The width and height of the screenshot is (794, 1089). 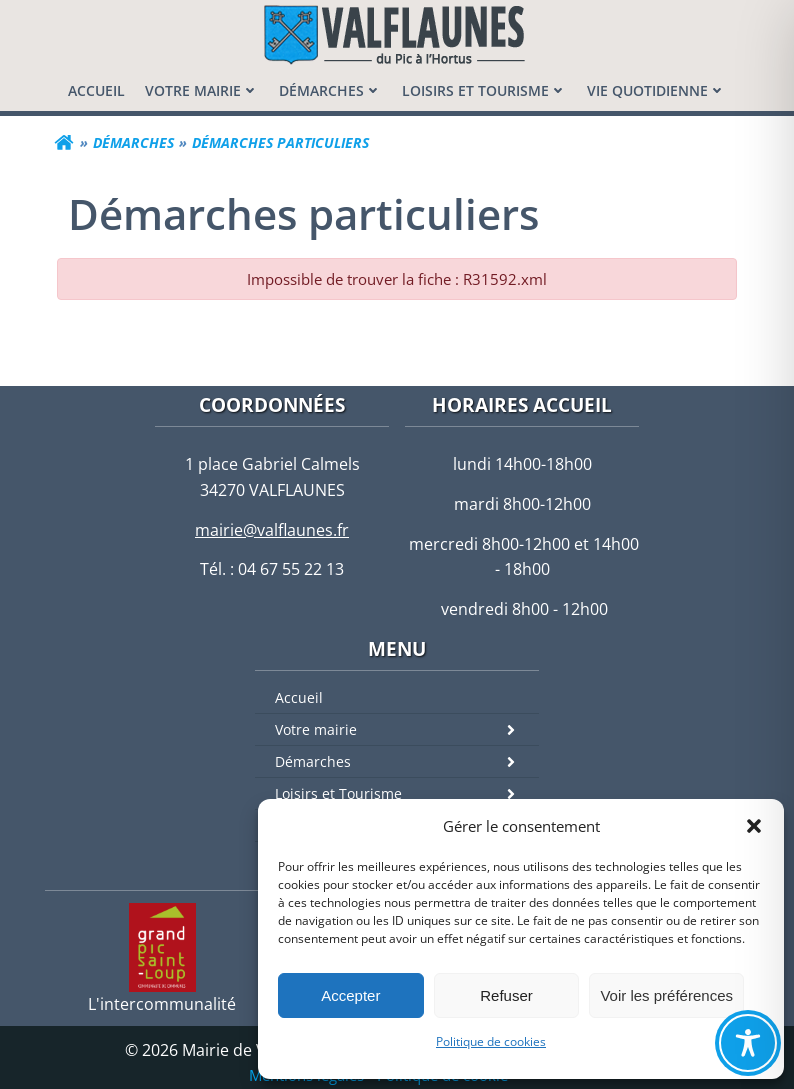 I want to click on Votre mairie, so click(x=407, y=729).